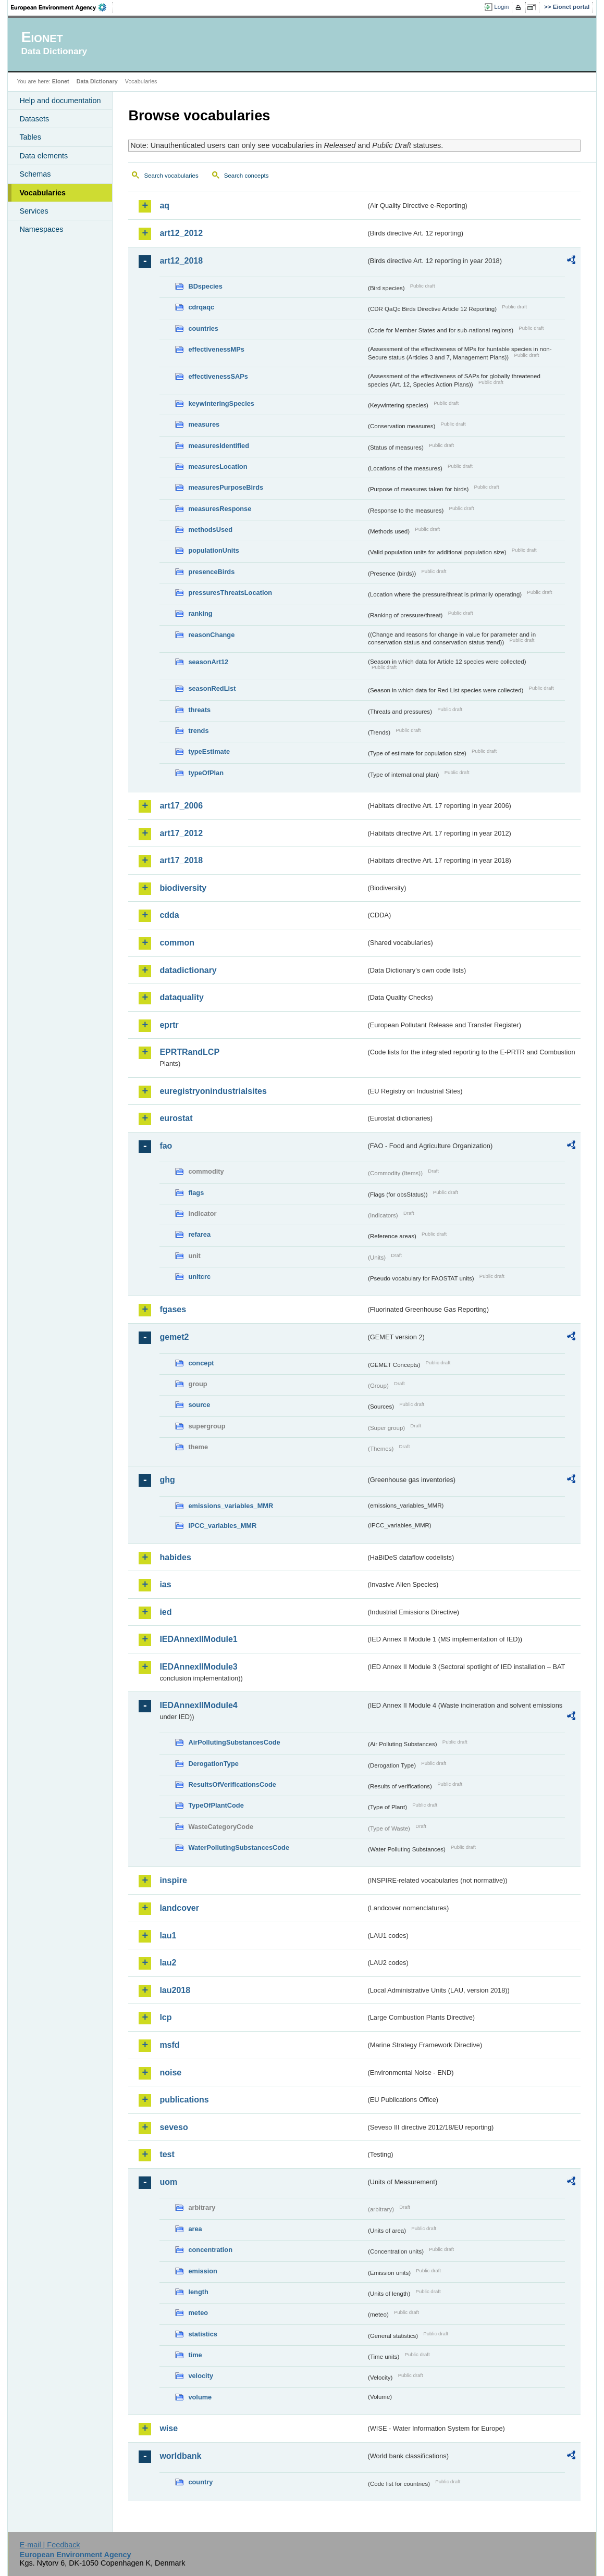  I want to click on fgases, so click(172, 1309).